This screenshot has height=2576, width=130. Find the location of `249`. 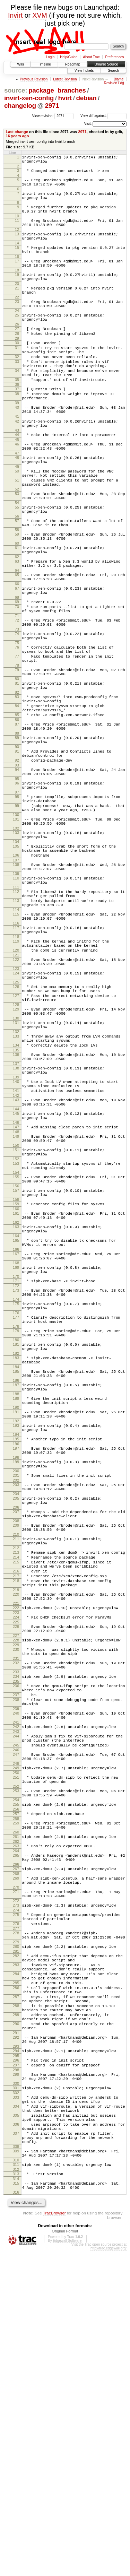

249 is located at coordinates (16, 2024).